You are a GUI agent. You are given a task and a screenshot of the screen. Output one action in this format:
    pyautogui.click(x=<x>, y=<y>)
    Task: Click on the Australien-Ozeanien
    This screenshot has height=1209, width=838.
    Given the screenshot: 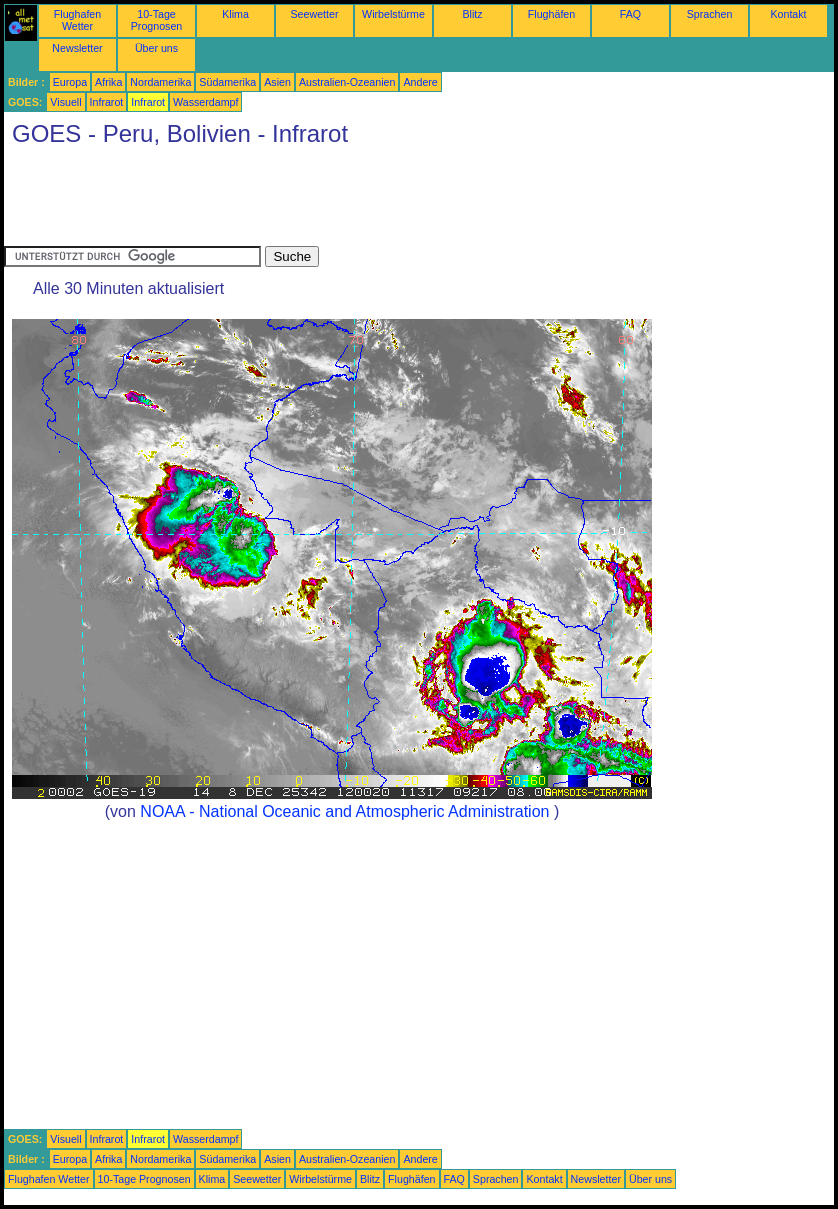 What is the action you would take?
    pyautogui.click(x=347, y=82)
    